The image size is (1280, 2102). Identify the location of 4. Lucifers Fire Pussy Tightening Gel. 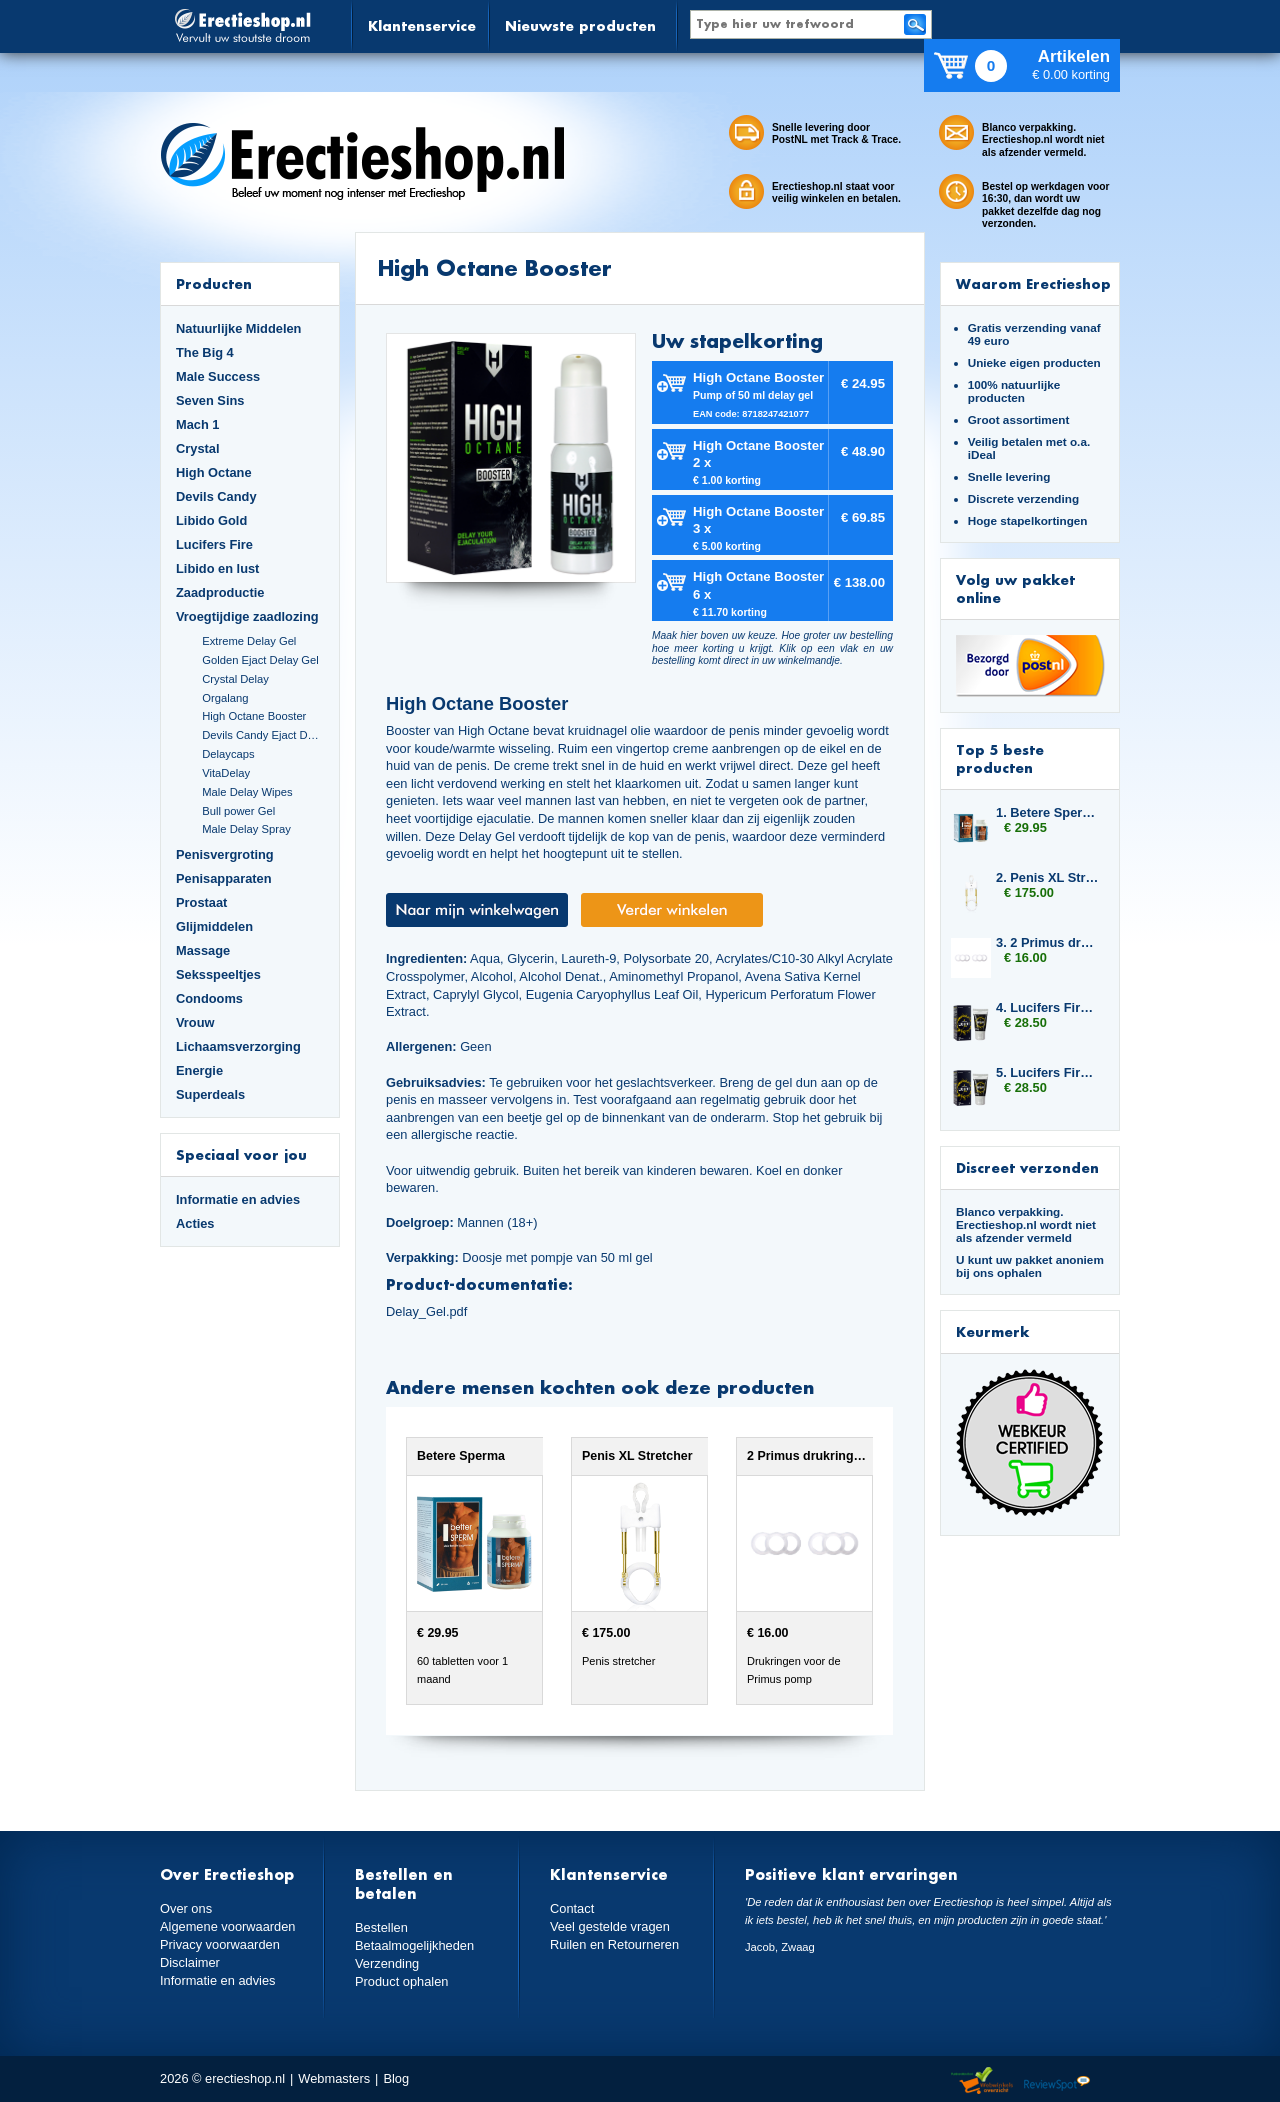
(1048, 1007).